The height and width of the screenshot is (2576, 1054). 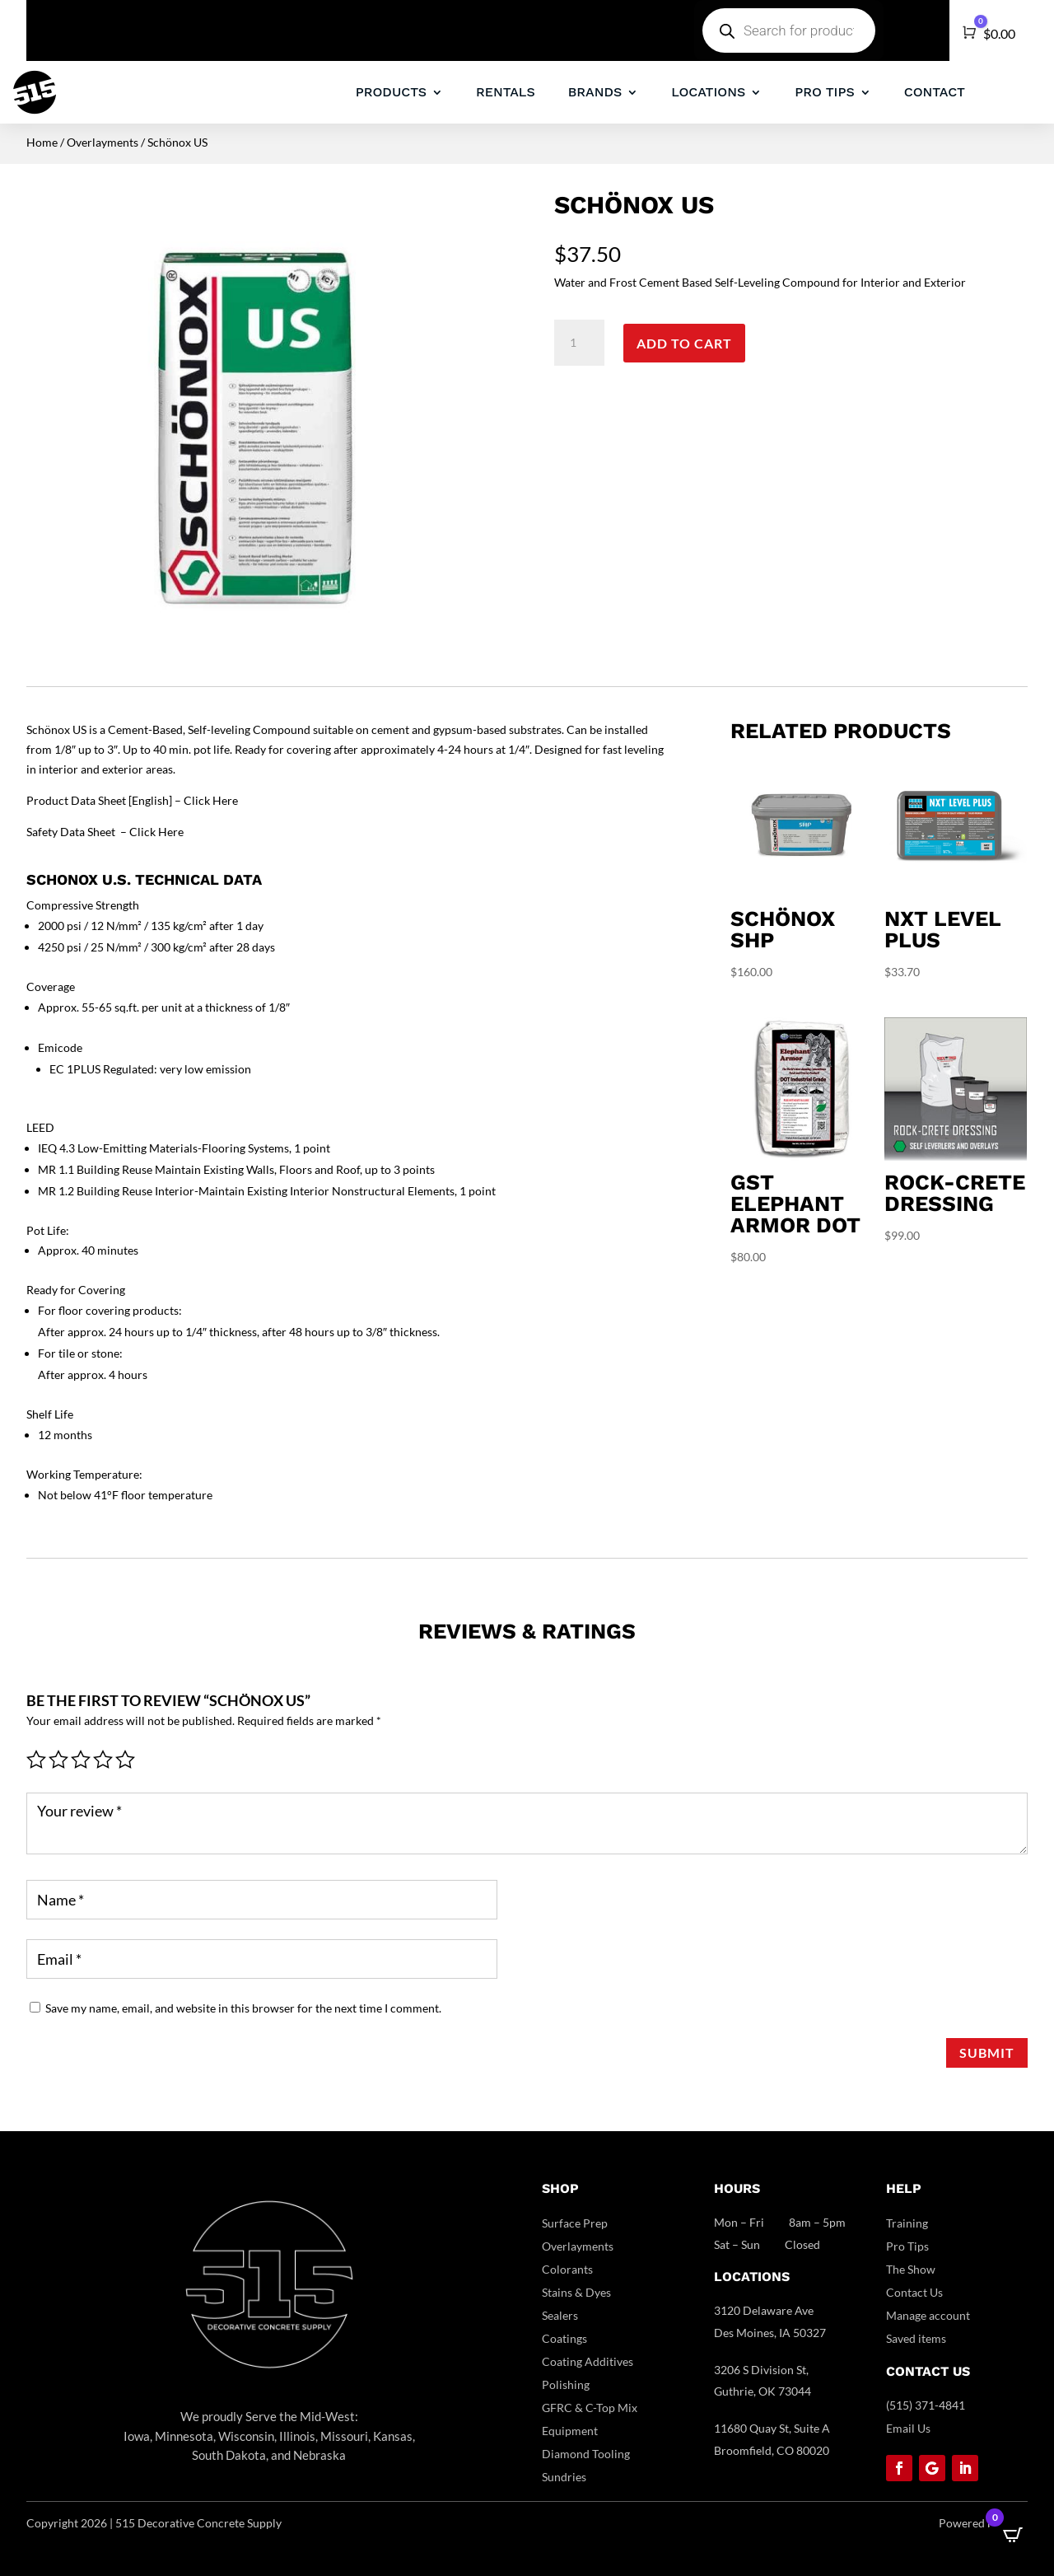 What do you see at coordinates (576, 2292) in the screenshot?
I see `Stains & Dyes` at bounding box center [576, 2292].